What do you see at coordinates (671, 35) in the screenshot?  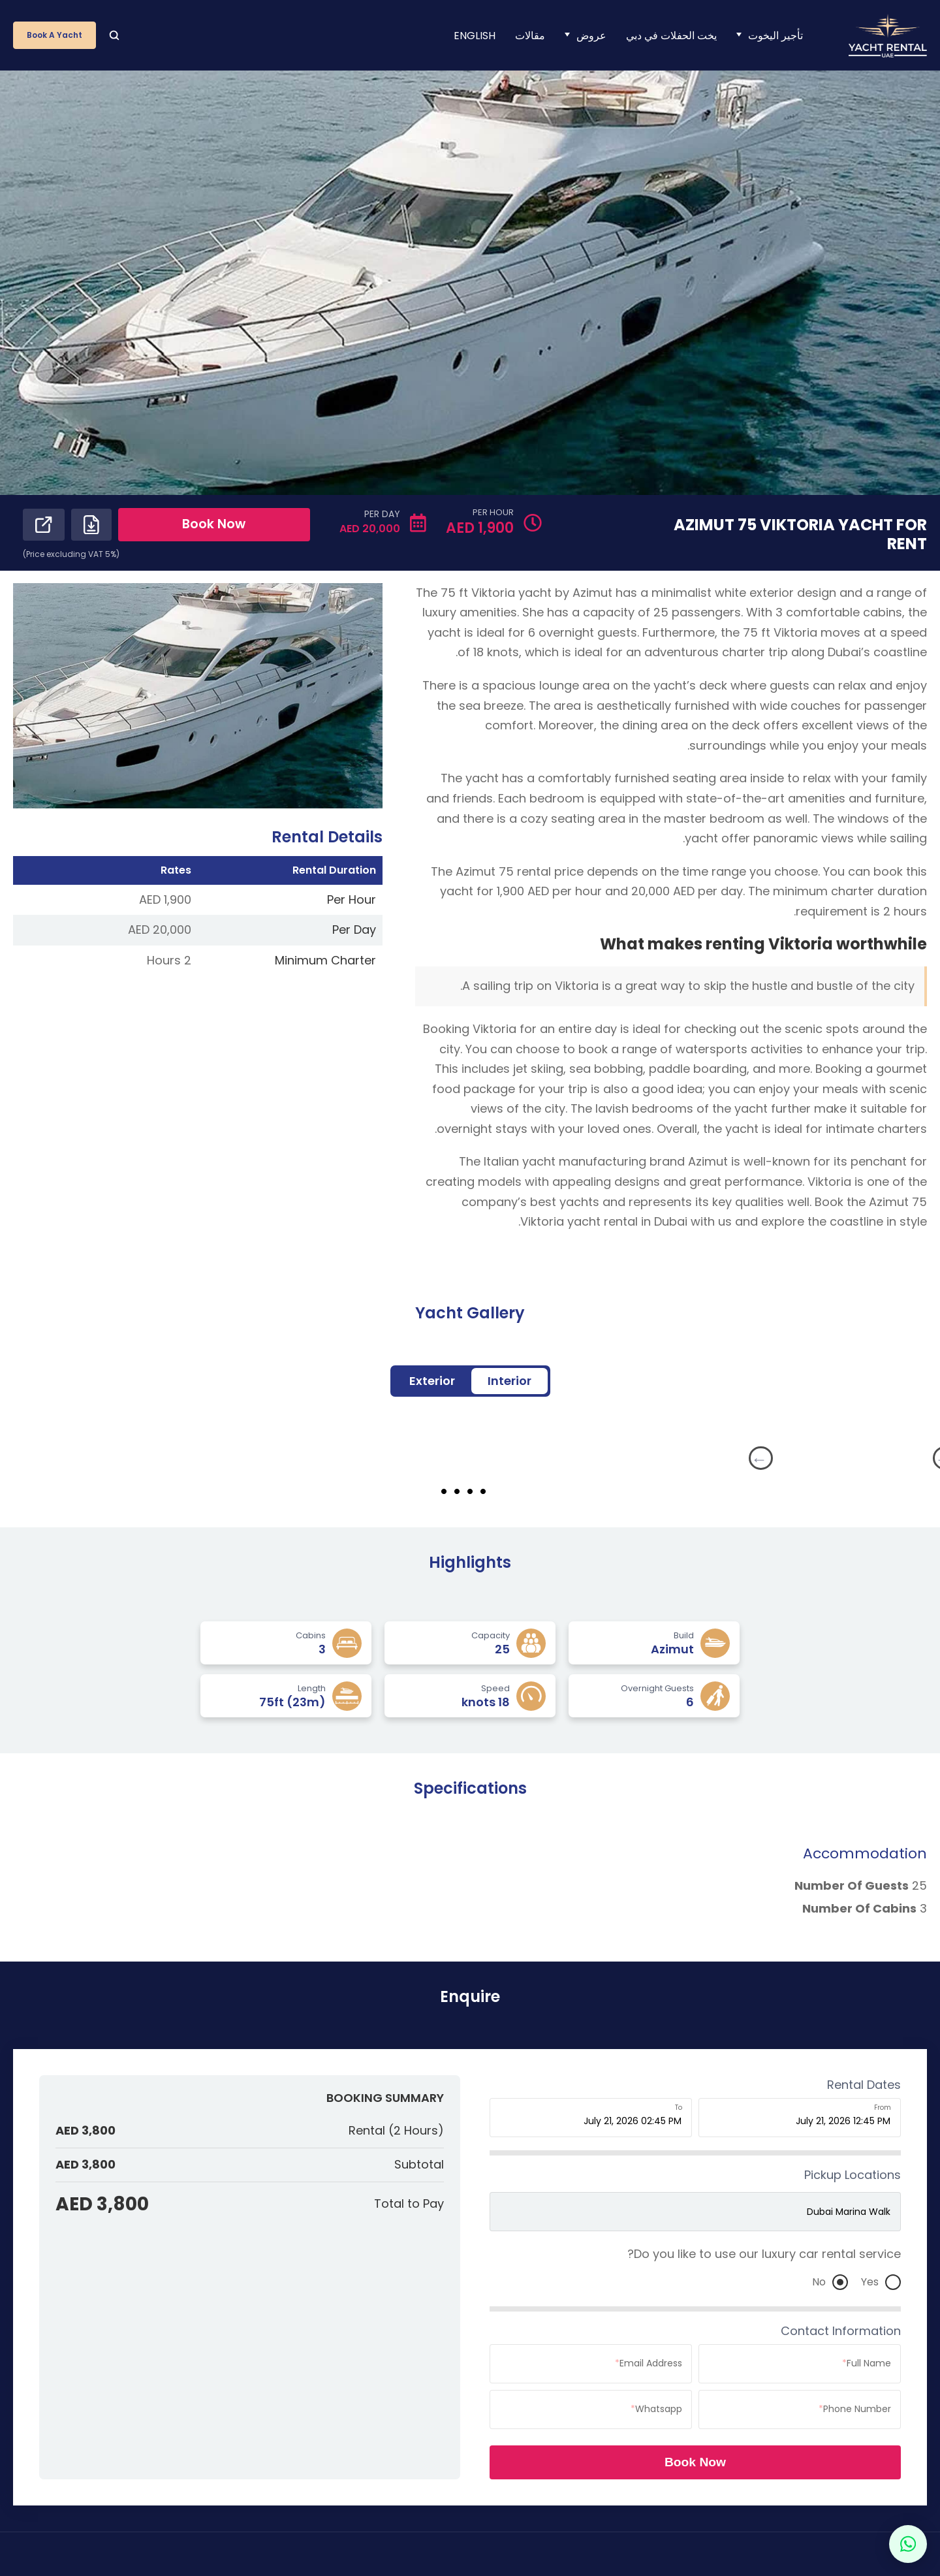 I see `يخت الحفلات في دبي` at bounding box center [671, 35].